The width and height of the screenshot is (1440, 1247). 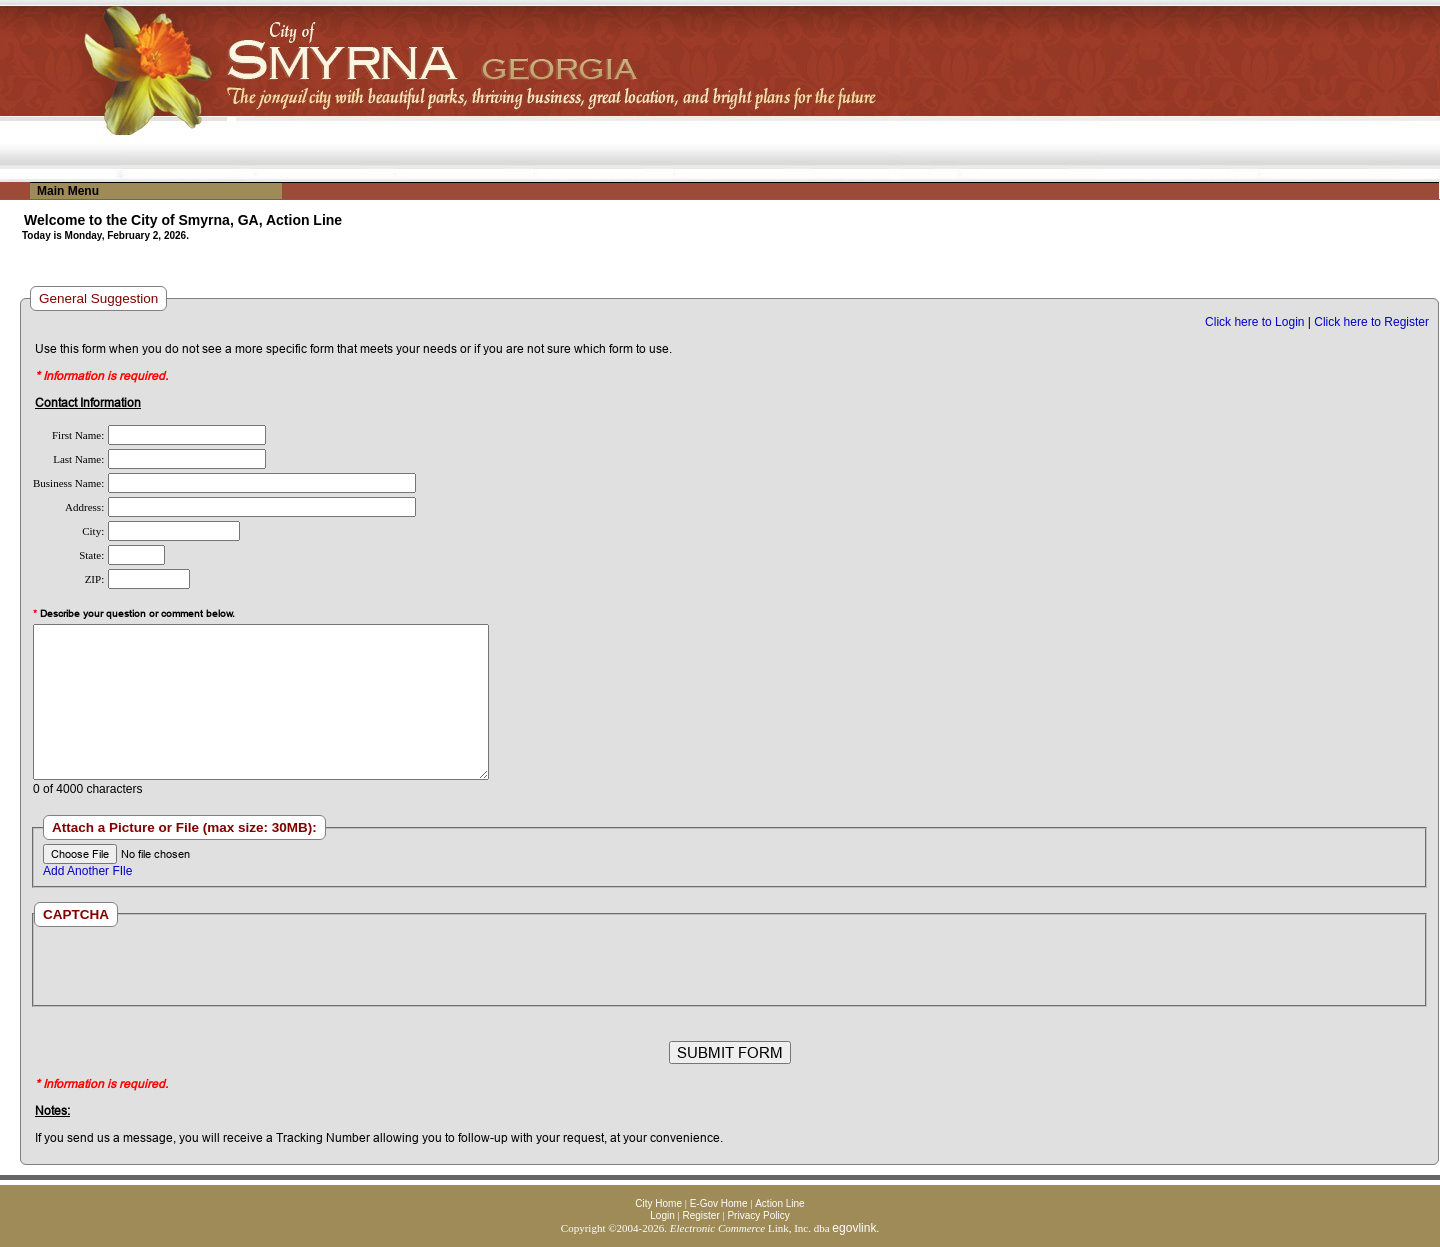 What do you see at coordinates (1254, 322) in the screenshot?
I see `Click here to Login` at bounding box center [1254, 322].